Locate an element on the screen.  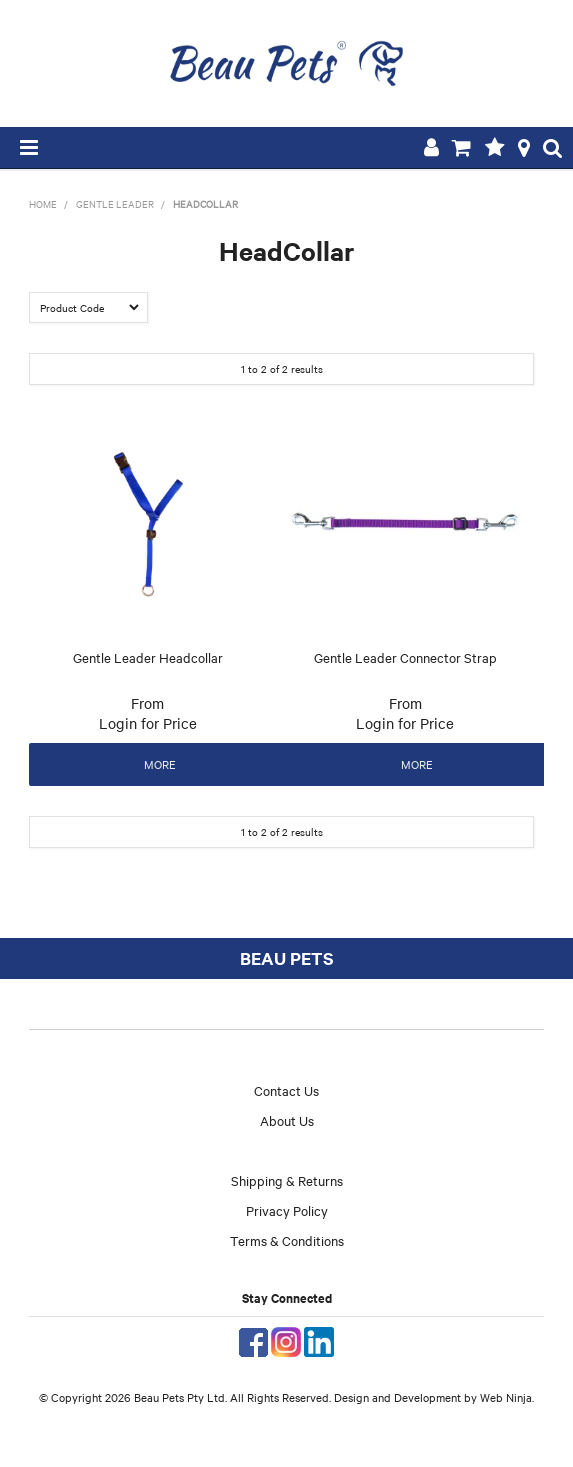
Terms & Conditions is located at coordinates (287, 1240).